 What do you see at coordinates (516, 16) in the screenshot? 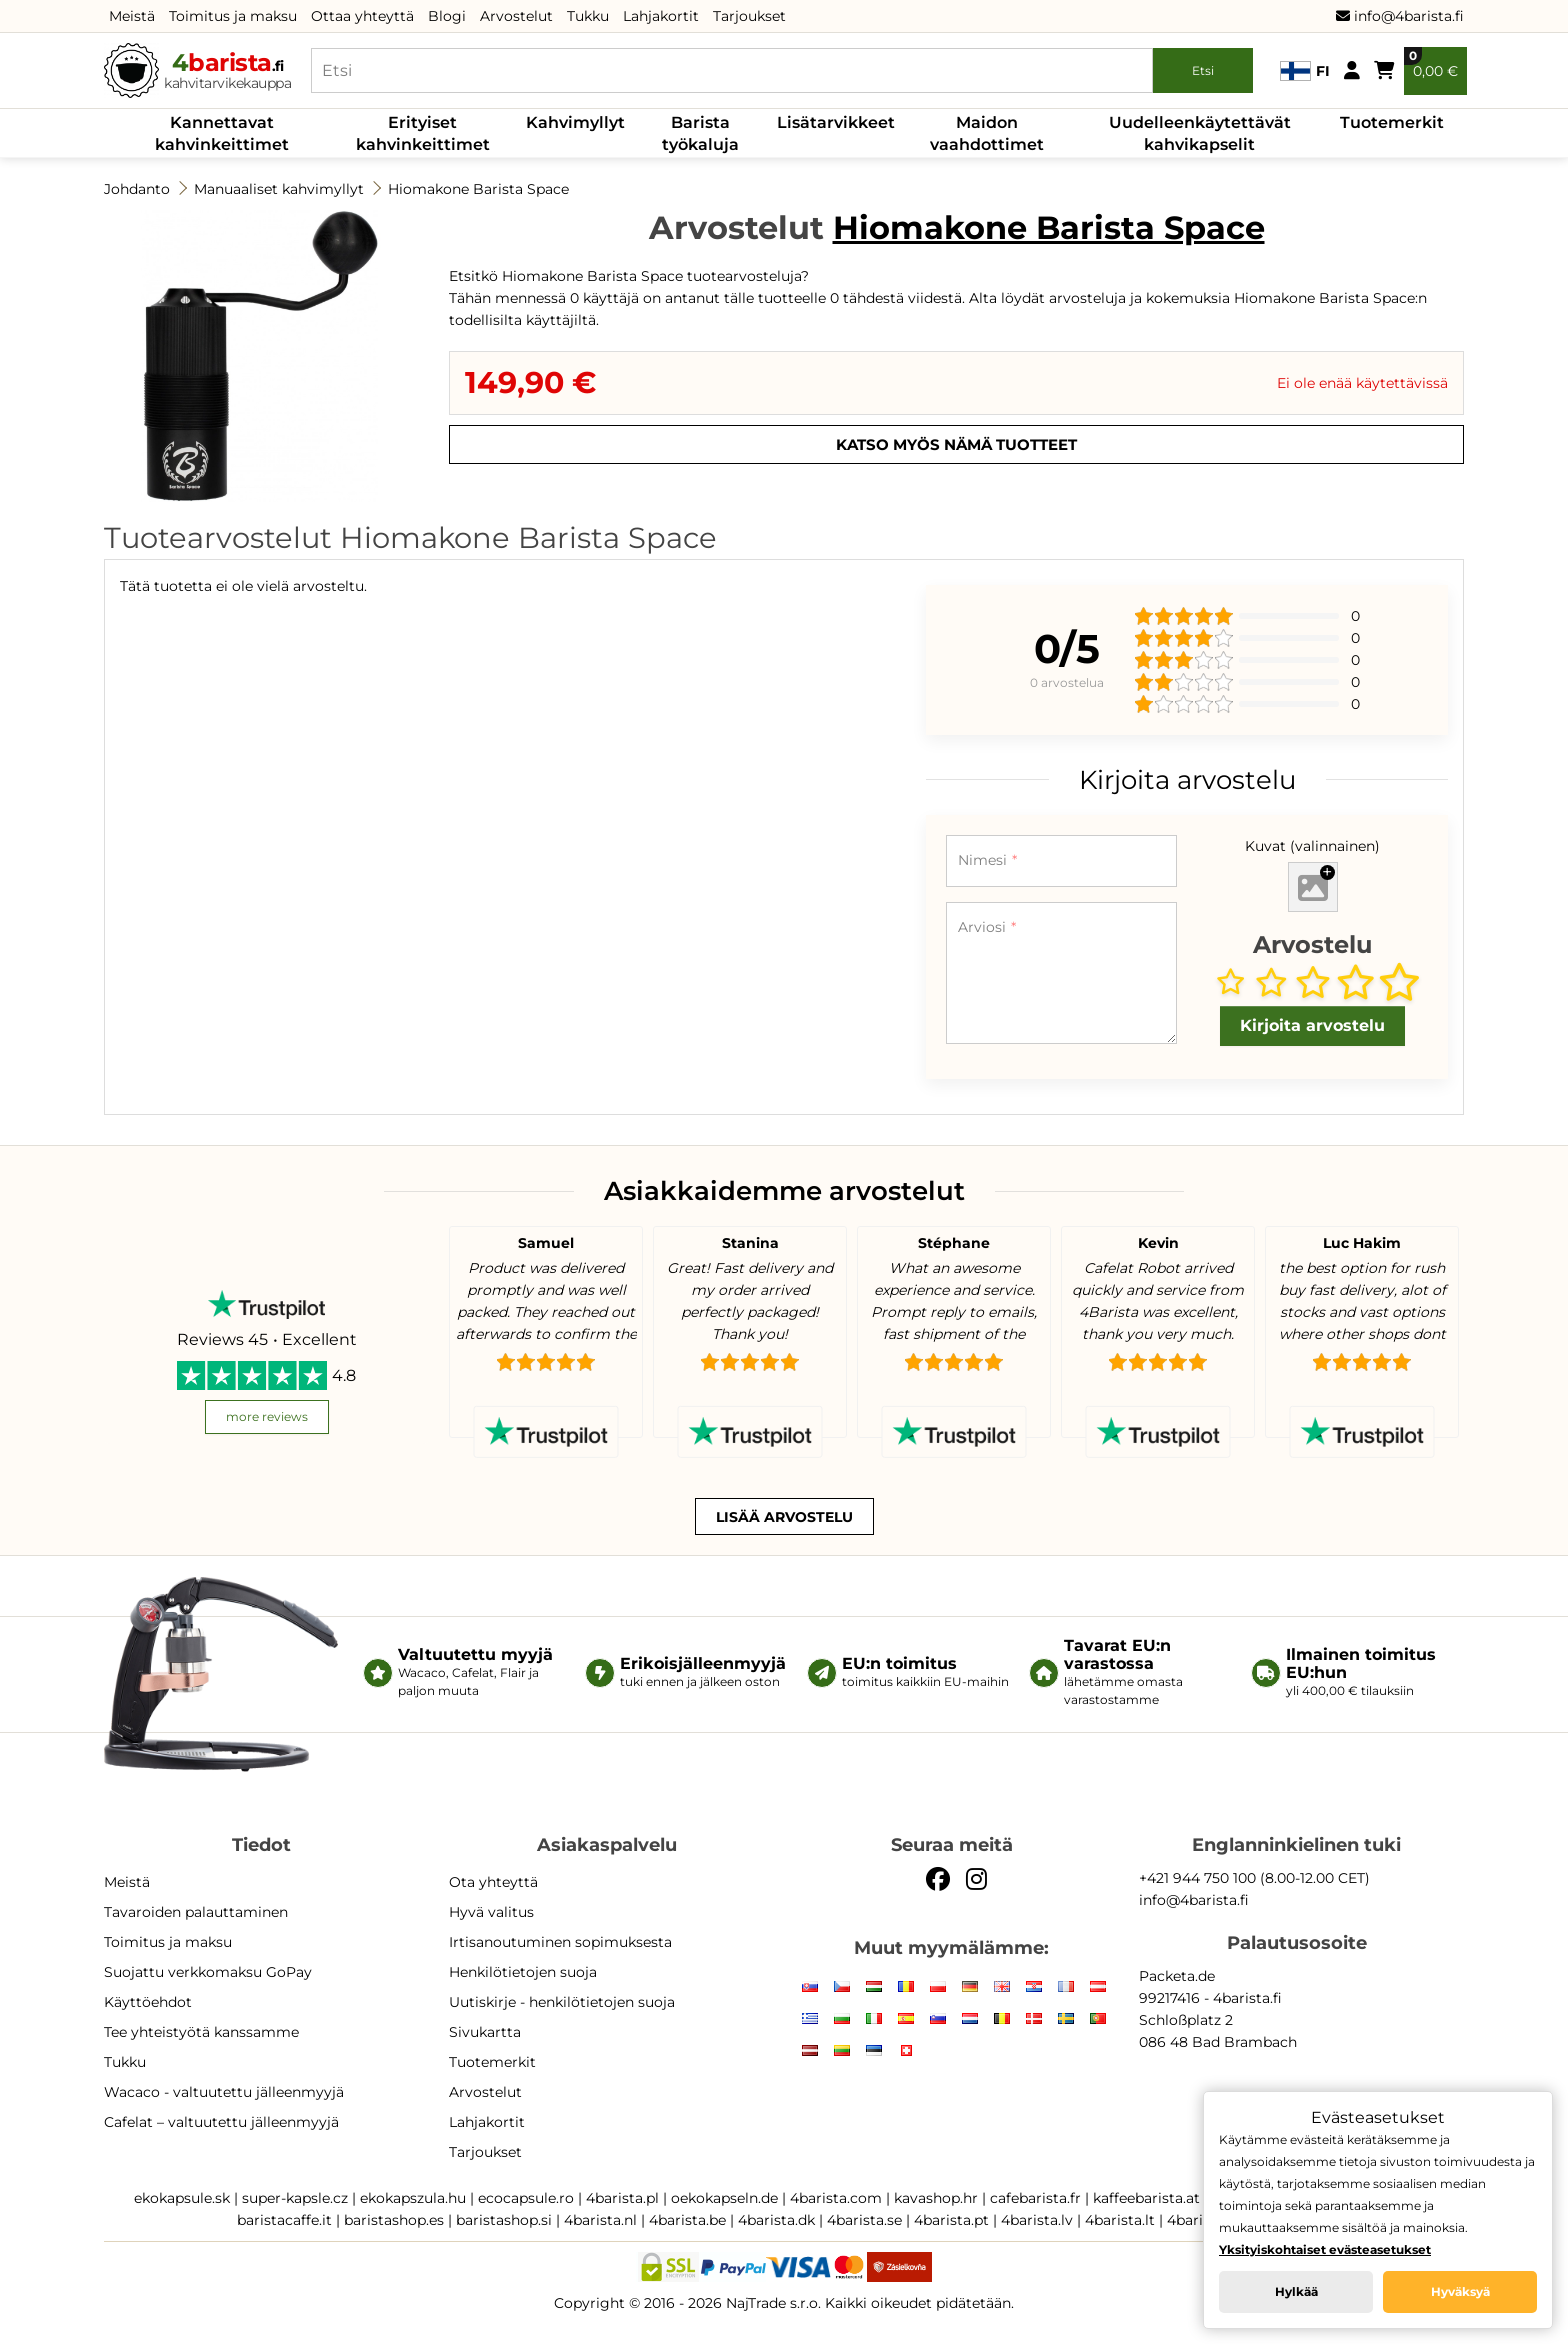
I see `Arvostelut` at bounding box center [516, 16].